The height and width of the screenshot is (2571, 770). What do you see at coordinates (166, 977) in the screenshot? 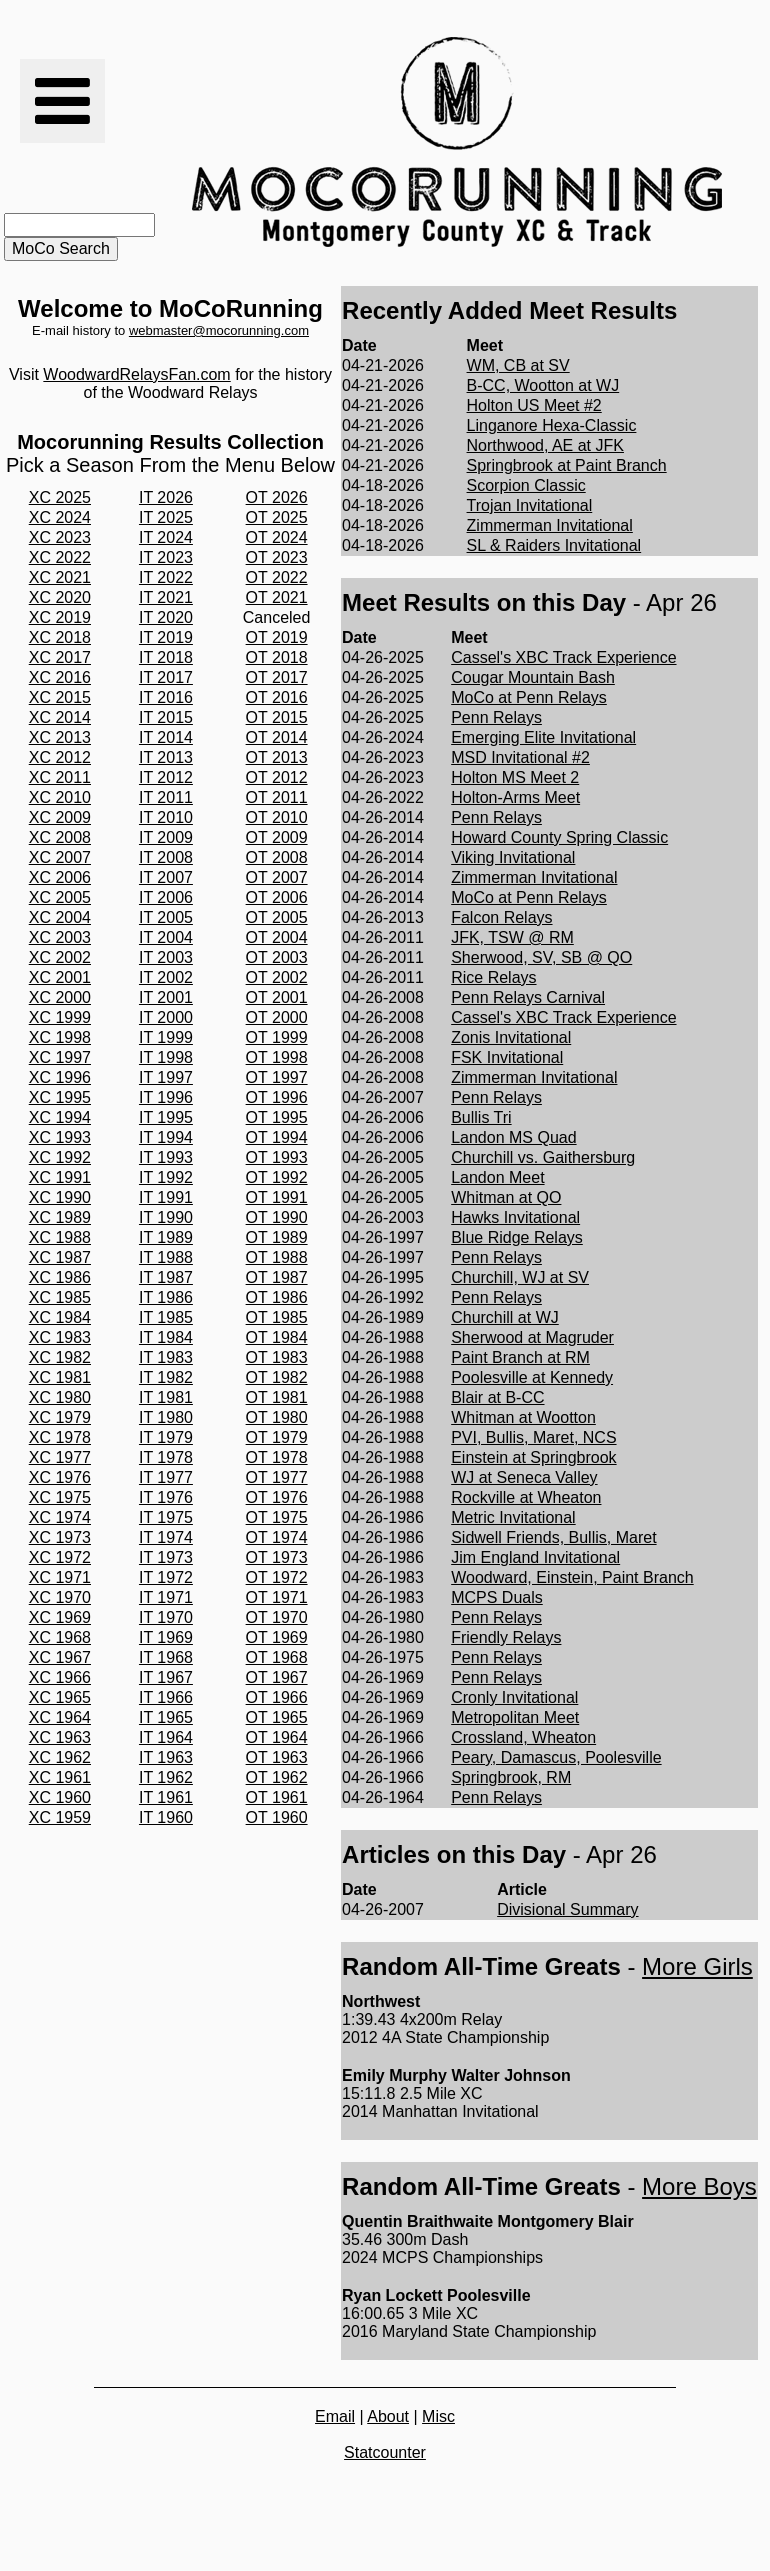
I see `IT 2002` at bounding box center [166, 977].